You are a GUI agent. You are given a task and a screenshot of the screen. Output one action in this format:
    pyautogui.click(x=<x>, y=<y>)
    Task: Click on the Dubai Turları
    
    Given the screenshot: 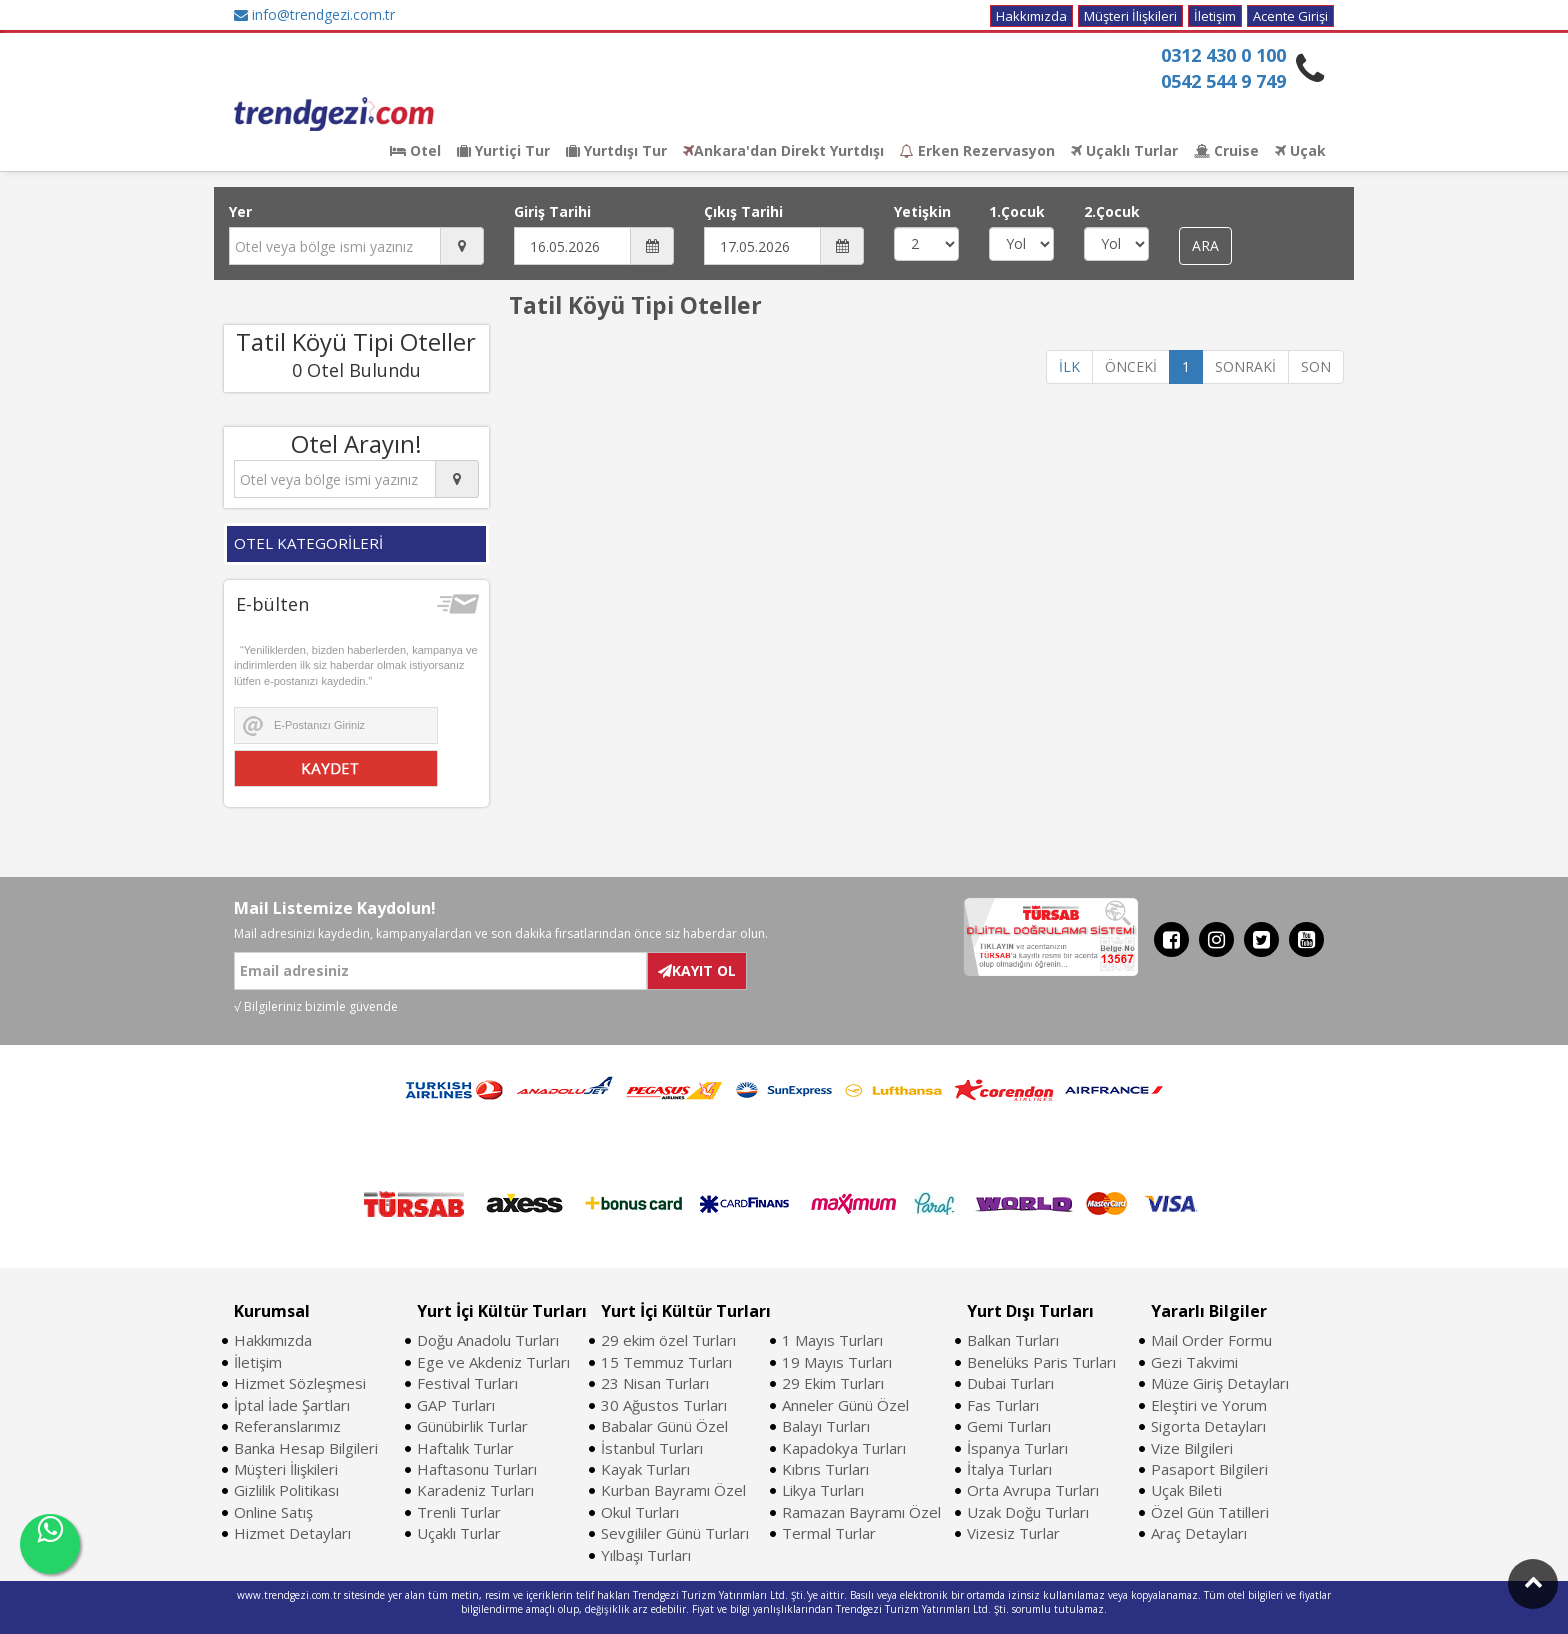 What is the action you would take?
    pyautogui.click(x=1010, y=1383)
    